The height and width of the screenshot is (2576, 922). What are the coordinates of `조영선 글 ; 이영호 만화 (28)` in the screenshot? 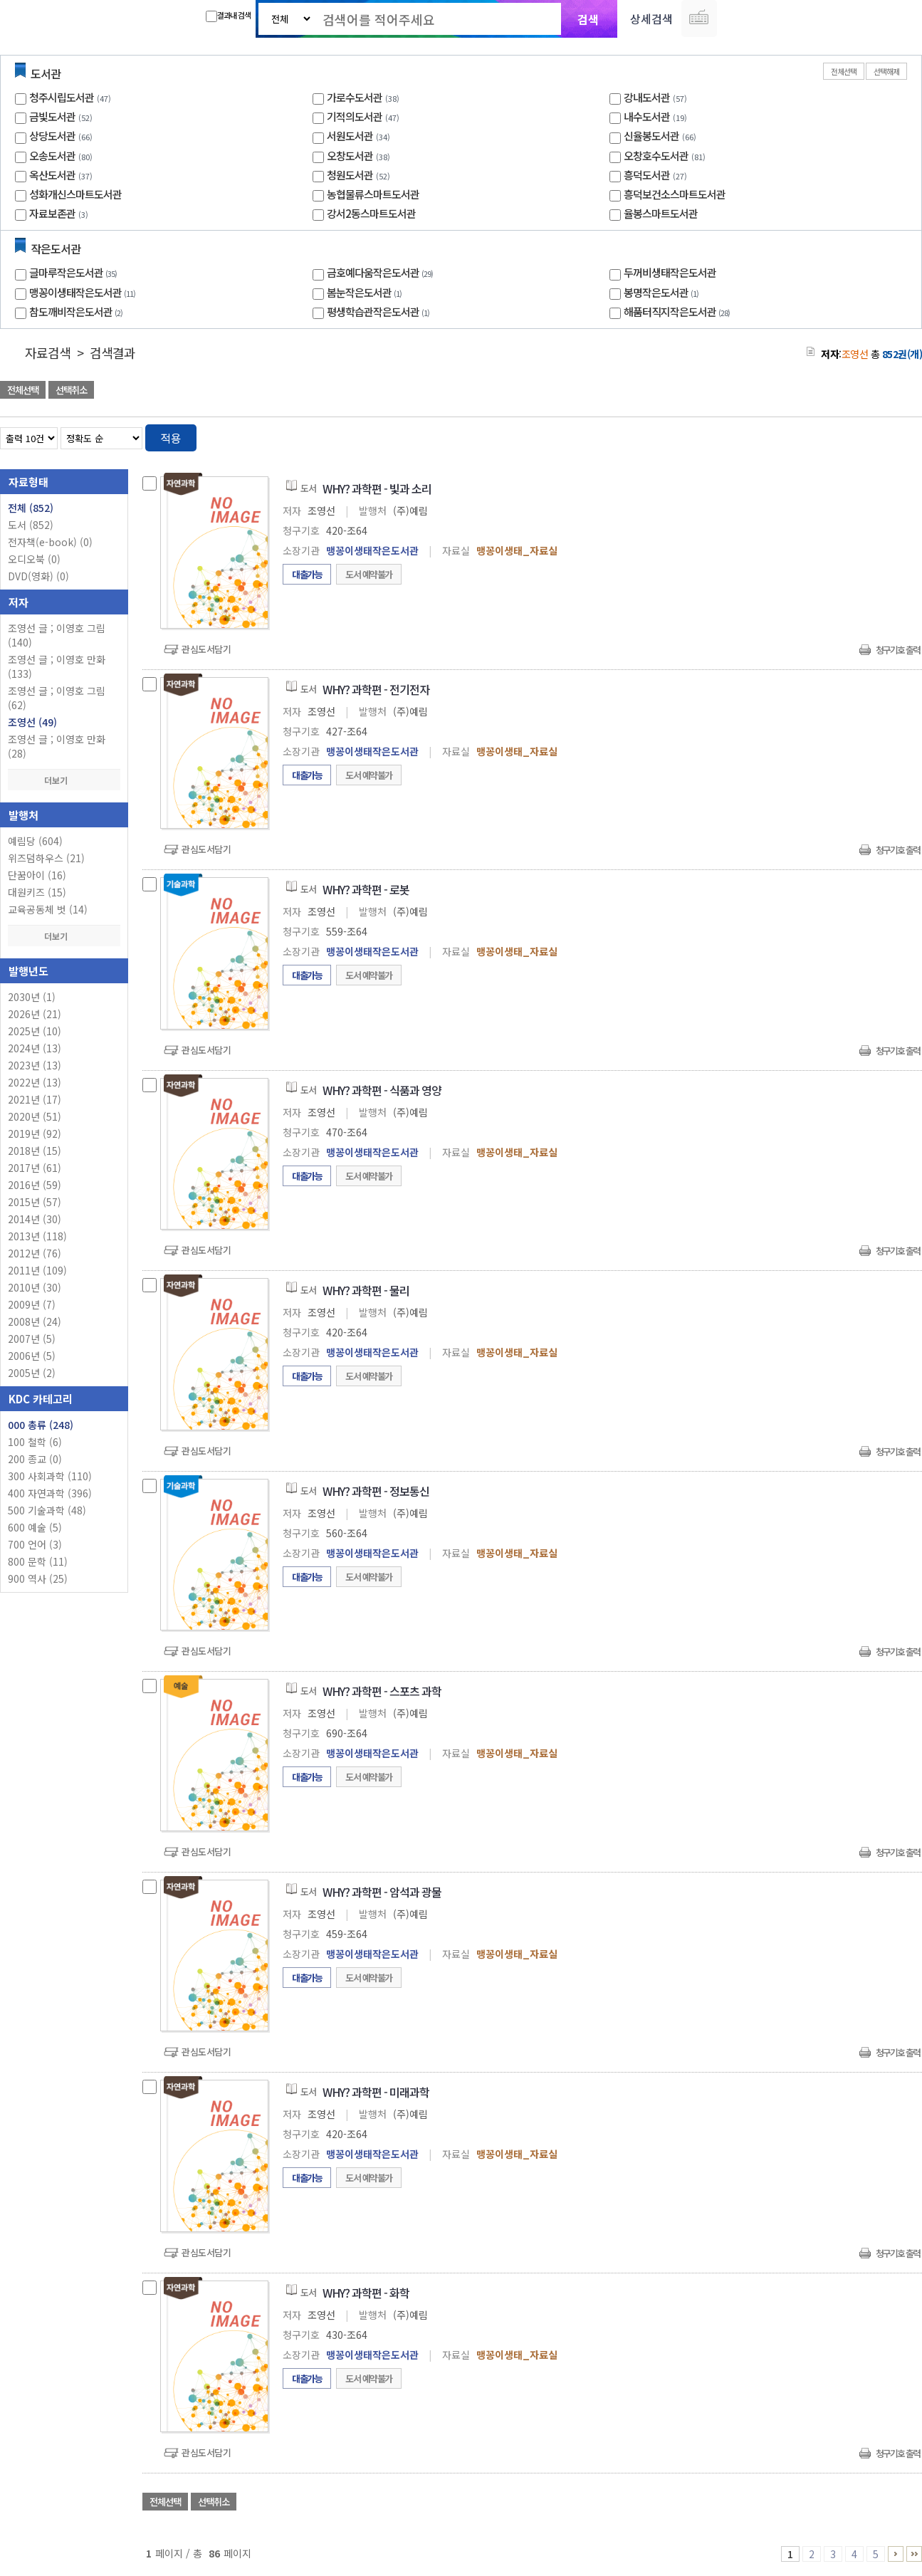 It's located at (56, 746).